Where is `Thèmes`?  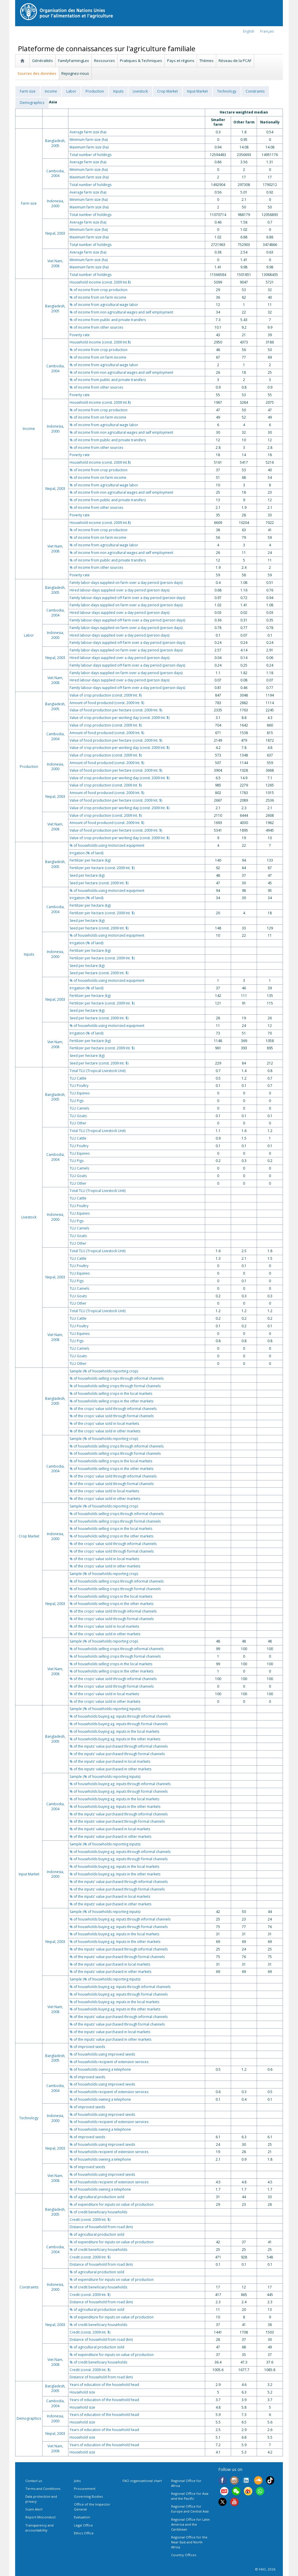 Thèmes is located at coordinates (206, 60).